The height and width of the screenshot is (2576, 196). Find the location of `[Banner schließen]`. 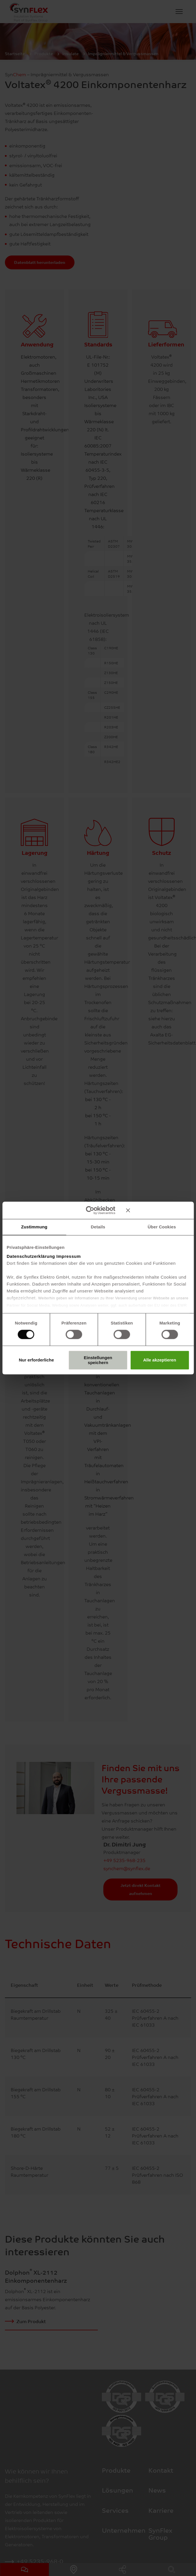

[Banner schließen] is located at coordinates (157, 1210).